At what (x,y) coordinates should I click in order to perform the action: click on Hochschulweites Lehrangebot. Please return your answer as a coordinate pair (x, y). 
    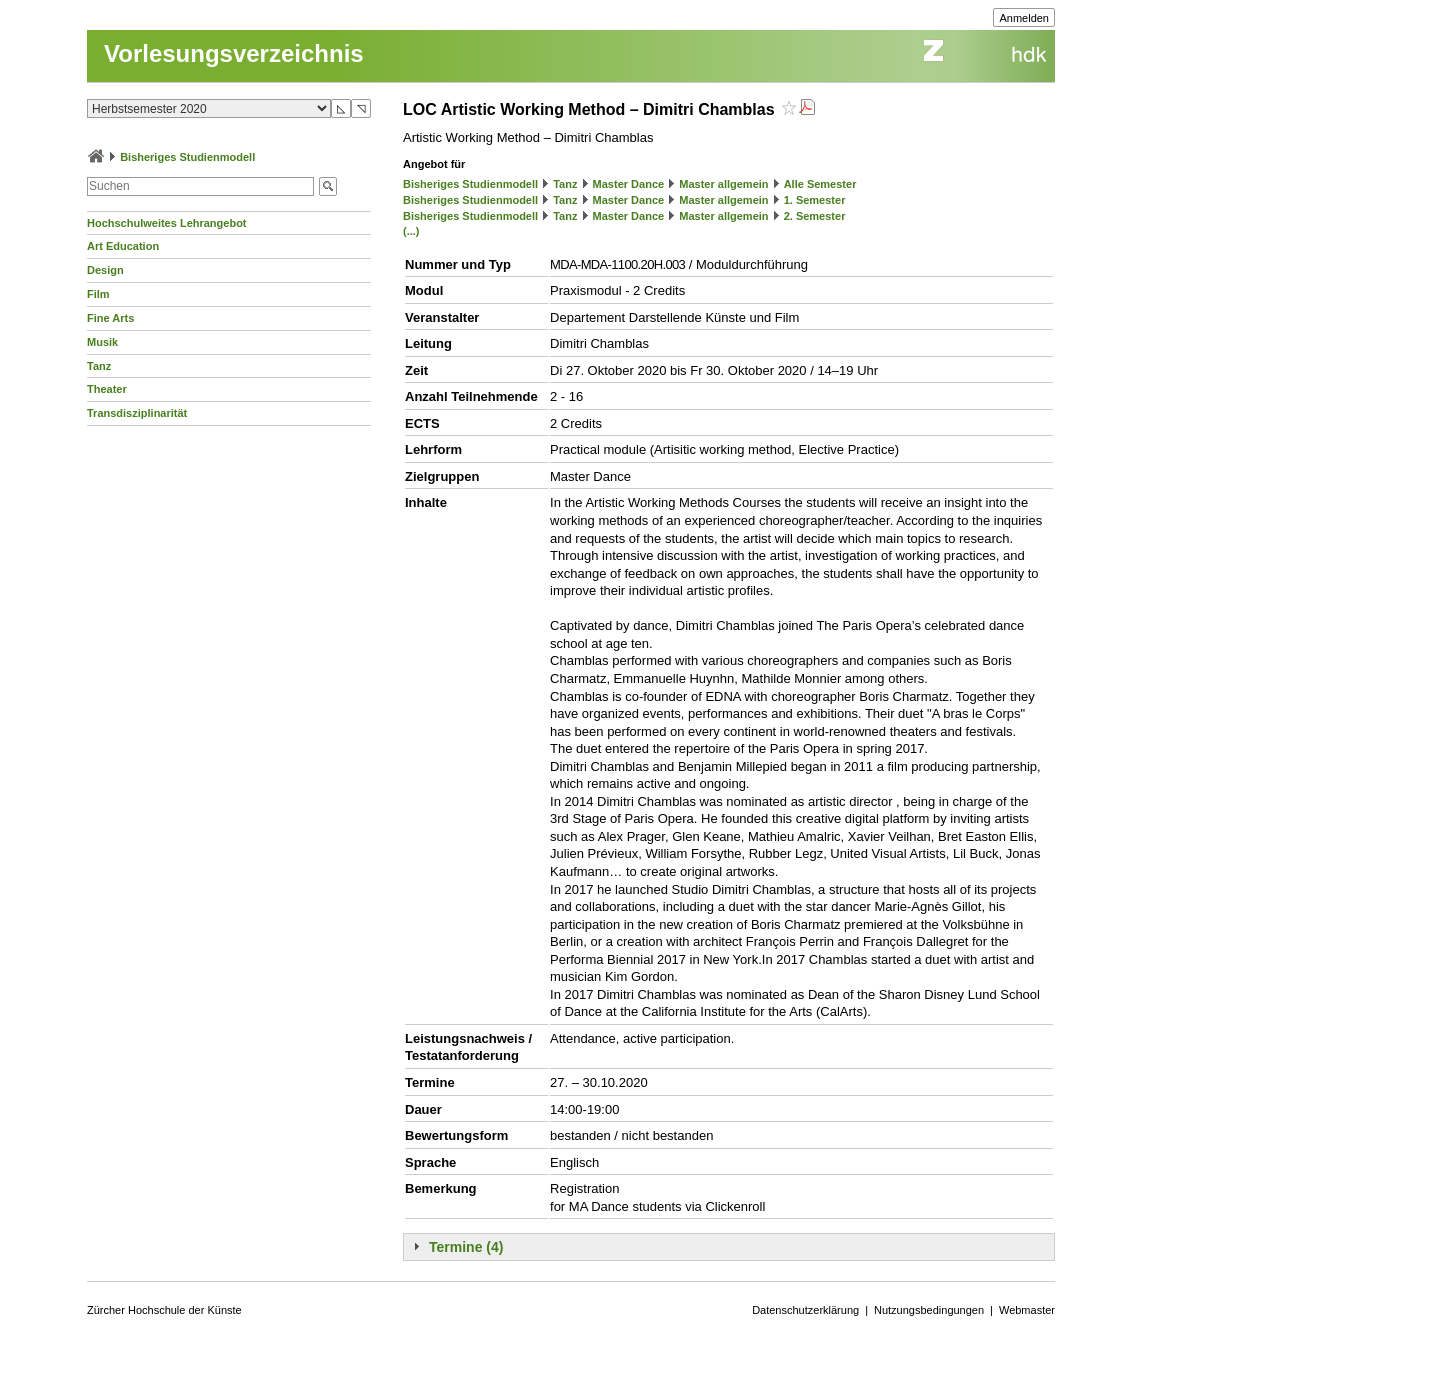
    Looking at the image, I should click on (167, 223).